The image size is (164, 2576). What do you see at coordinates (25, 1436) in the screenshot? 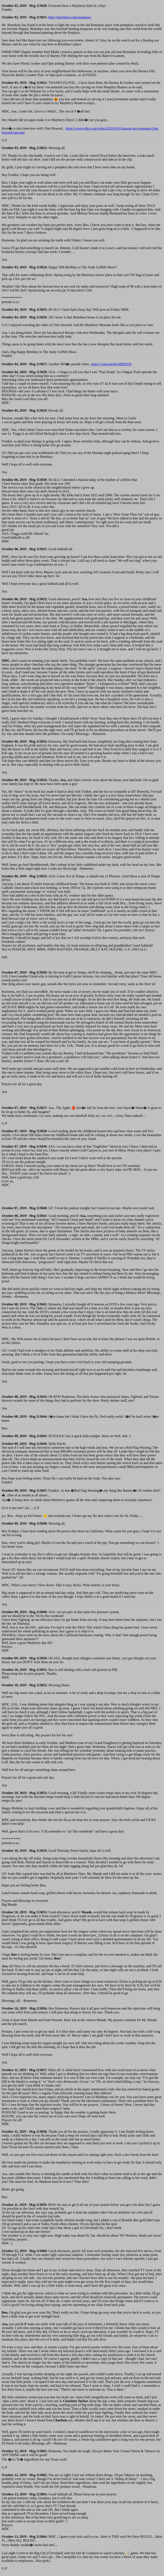
I see `October 09, 2019 - Msg 113045:` at bounding box center [25, 1436].